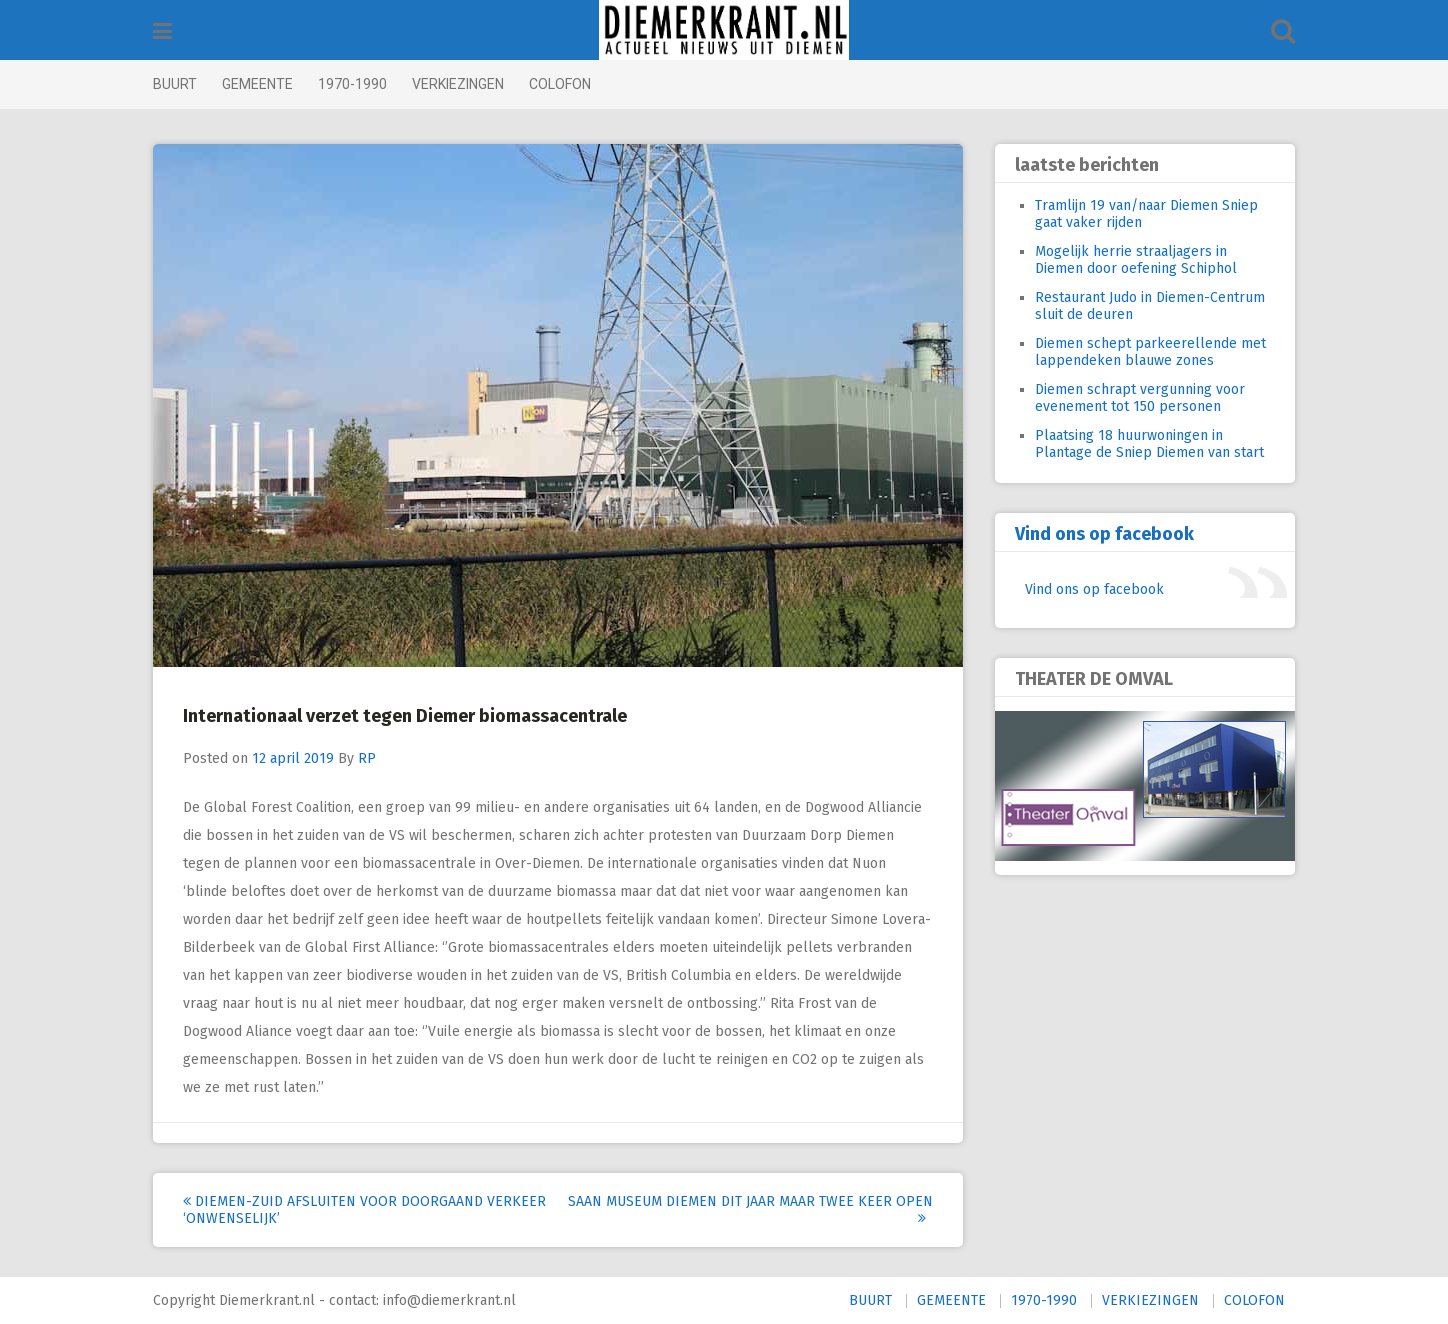 The width and height of the screenshot is (1448, 1324). I want to click on Diemen schrapt vergunning voor evenement tot 150 personen, so click(1140, 398).